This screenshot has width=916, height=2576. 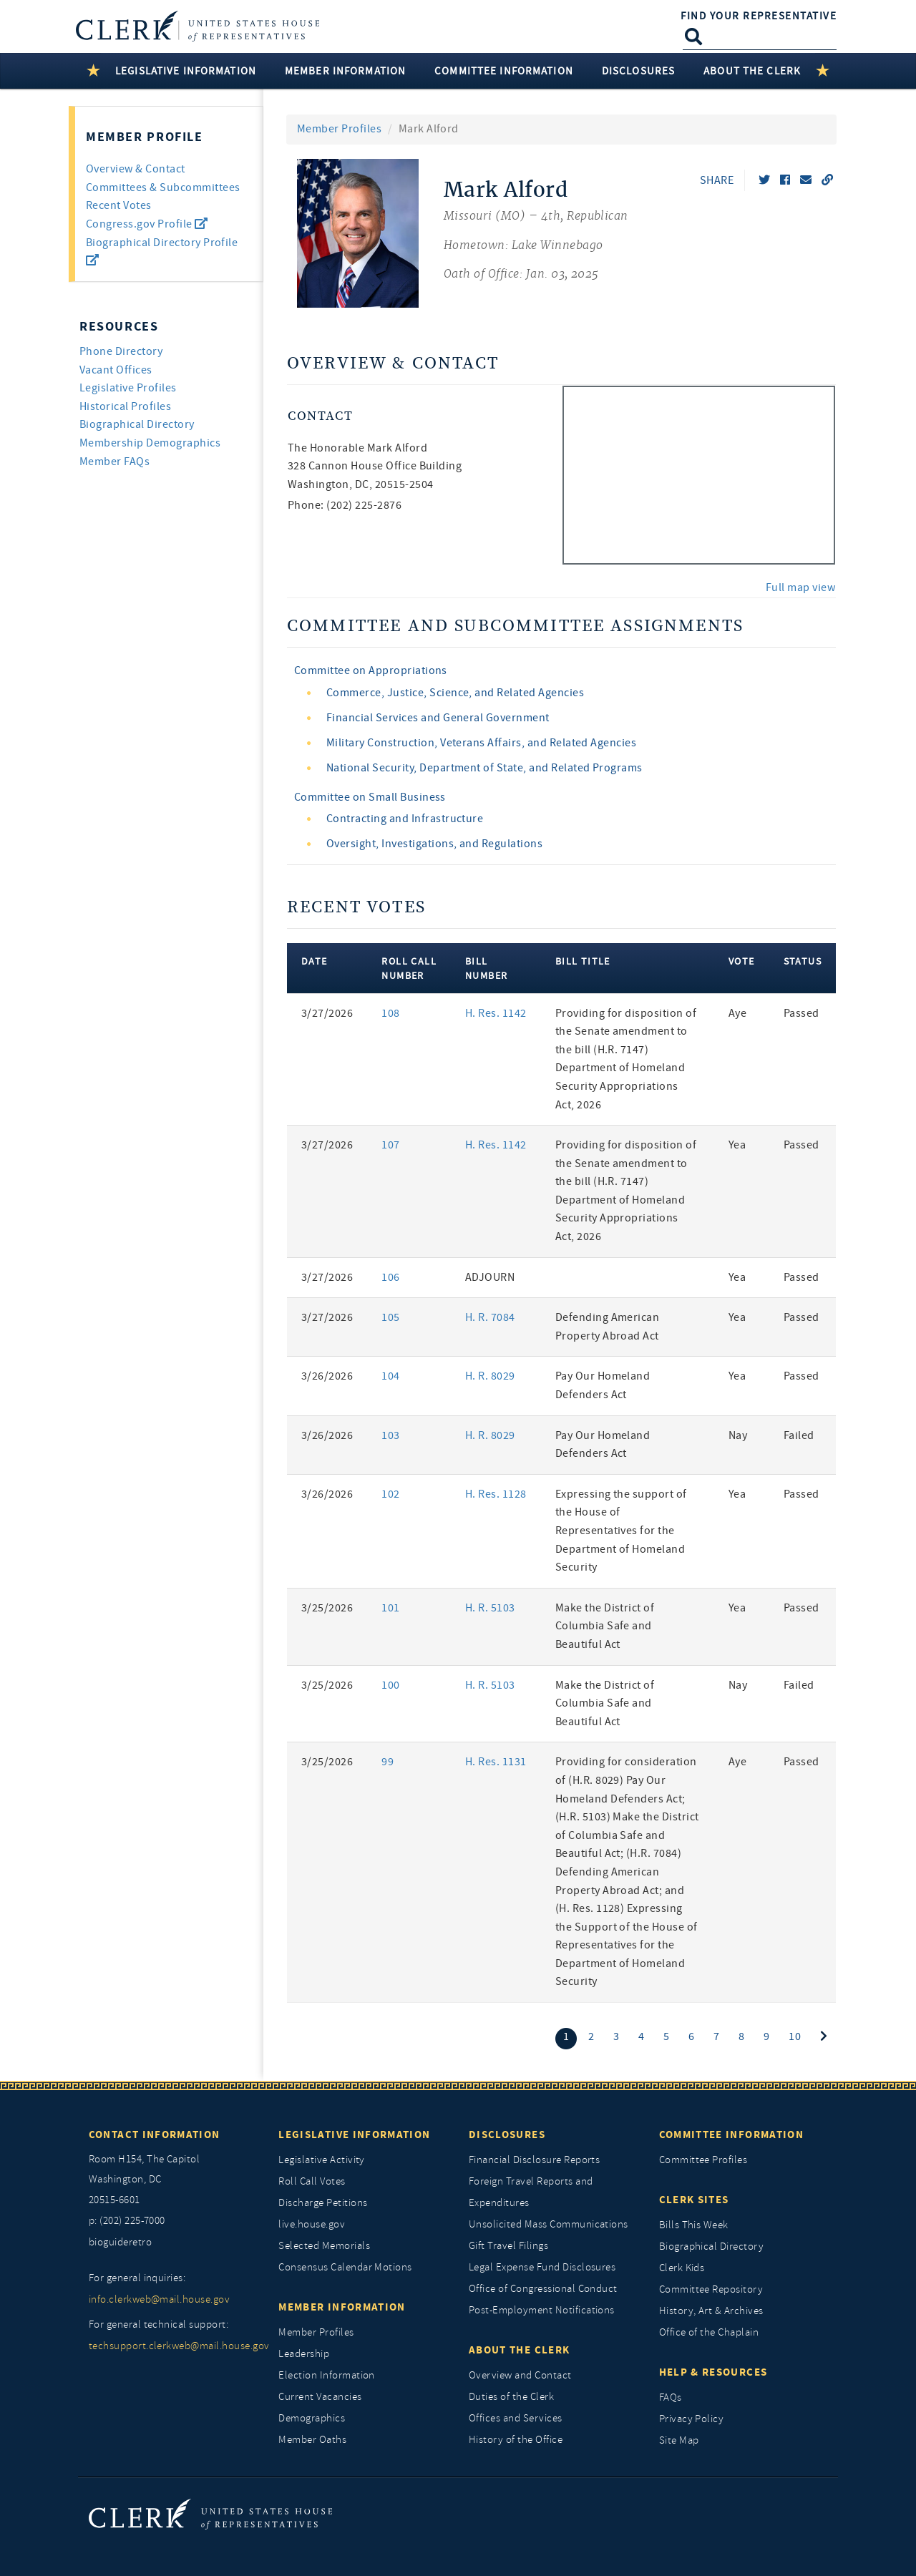 I want to click on 104, so click(x=390, y=1376).